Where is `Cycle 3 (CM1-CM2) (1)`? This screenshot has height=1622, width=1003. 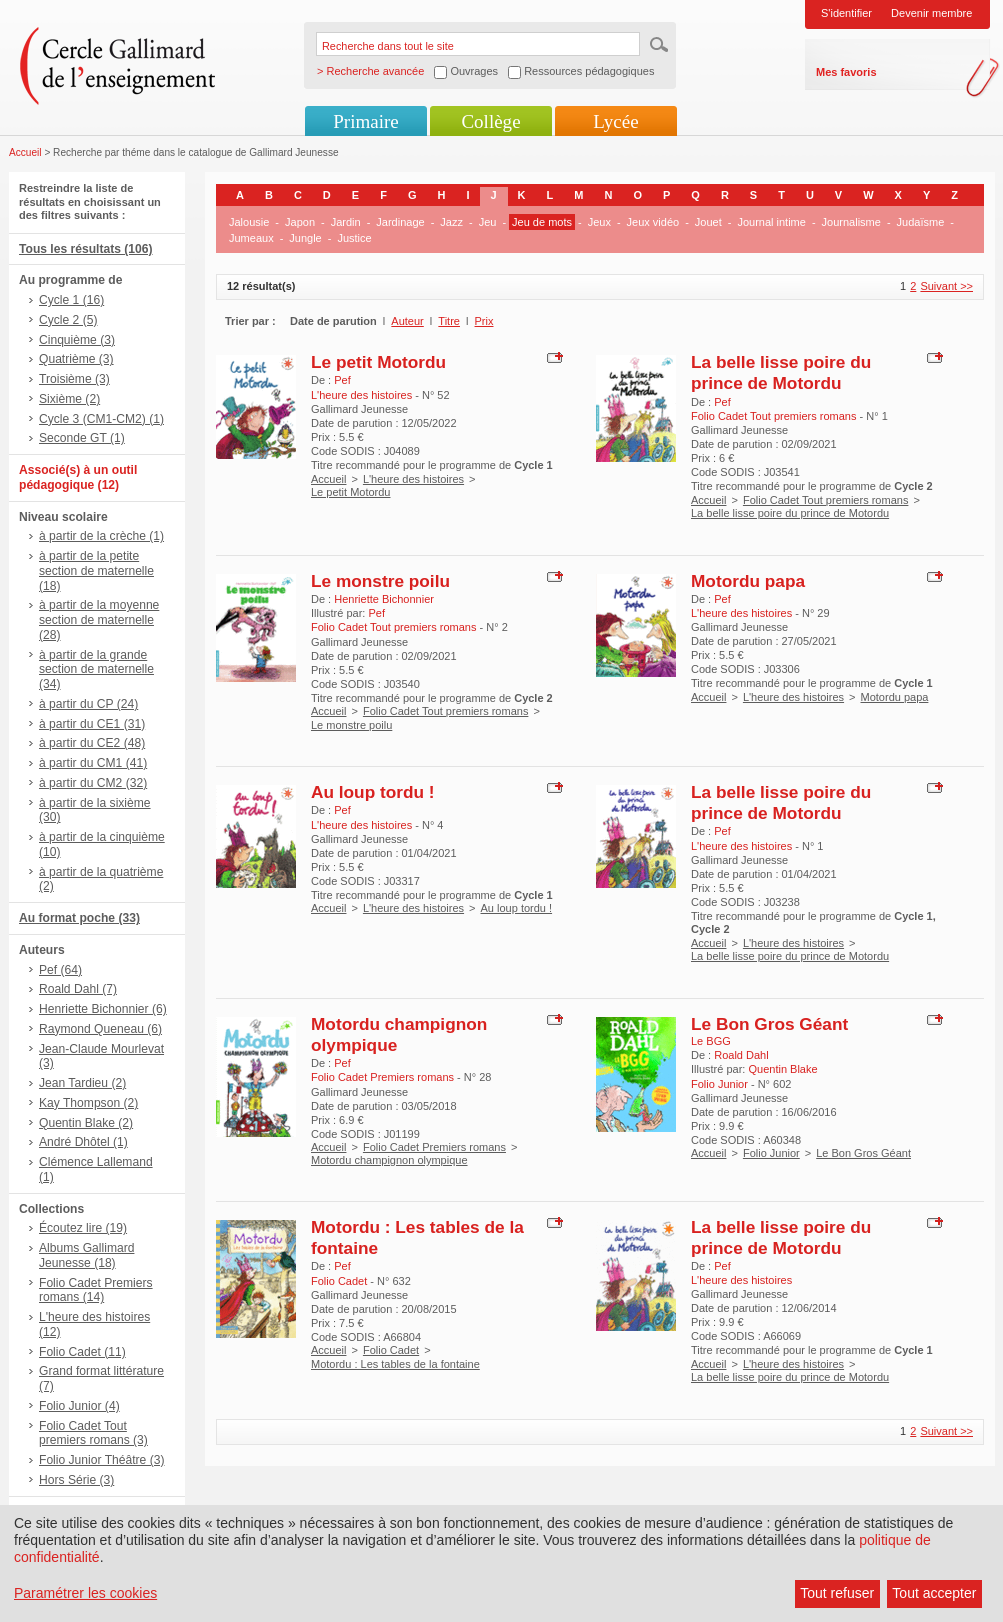
Cycle 3 (CM1-CM2) (1) is located at coordinates (101, 419).